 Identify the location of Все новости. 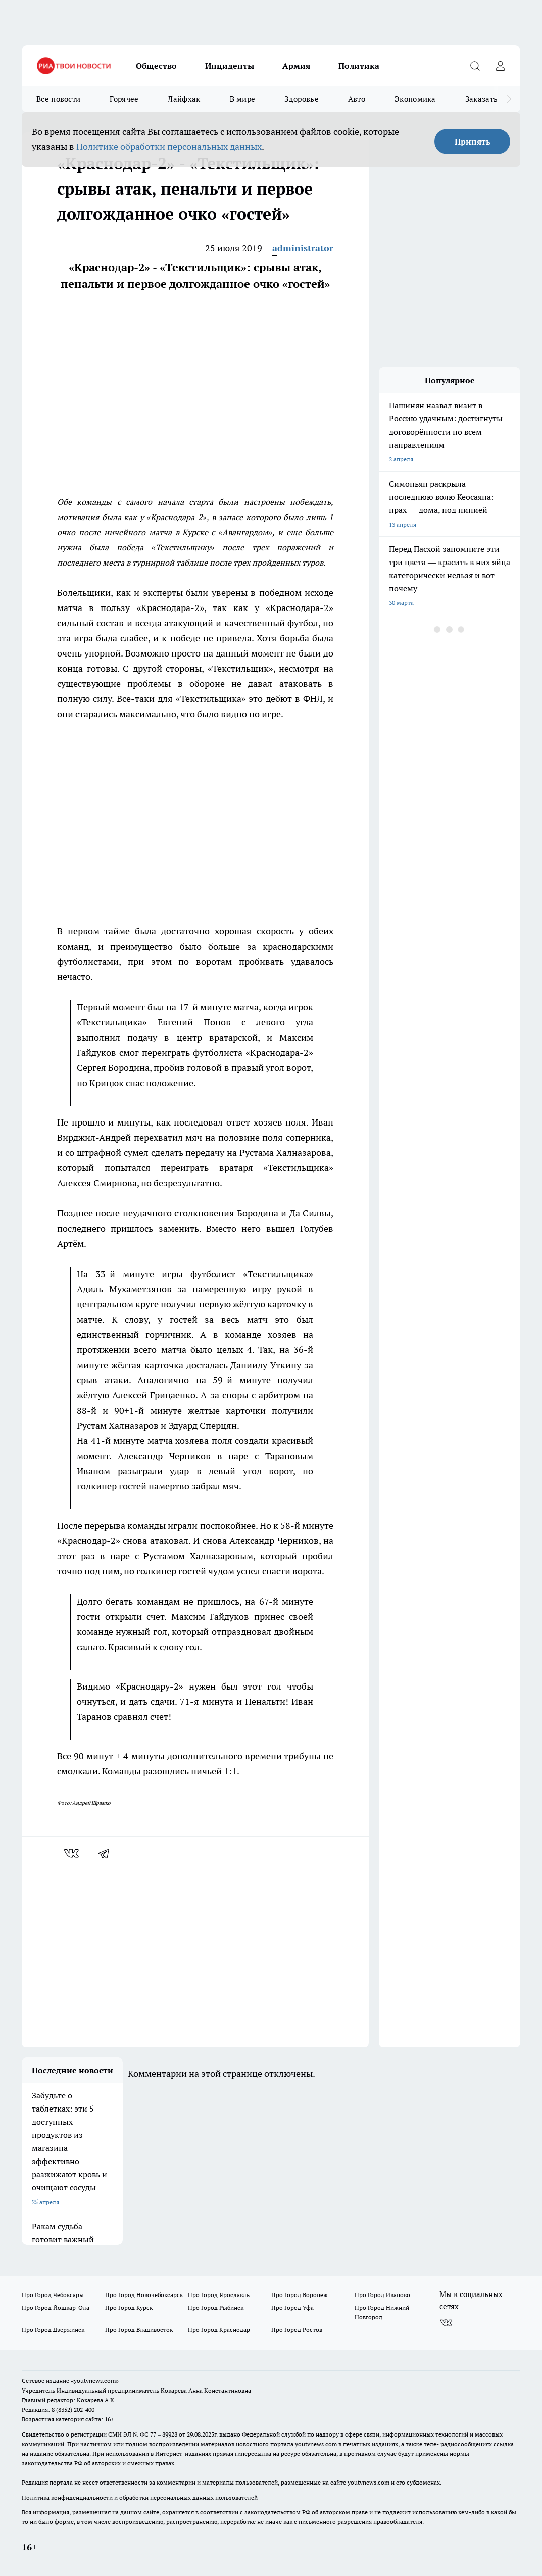
(58, 99).